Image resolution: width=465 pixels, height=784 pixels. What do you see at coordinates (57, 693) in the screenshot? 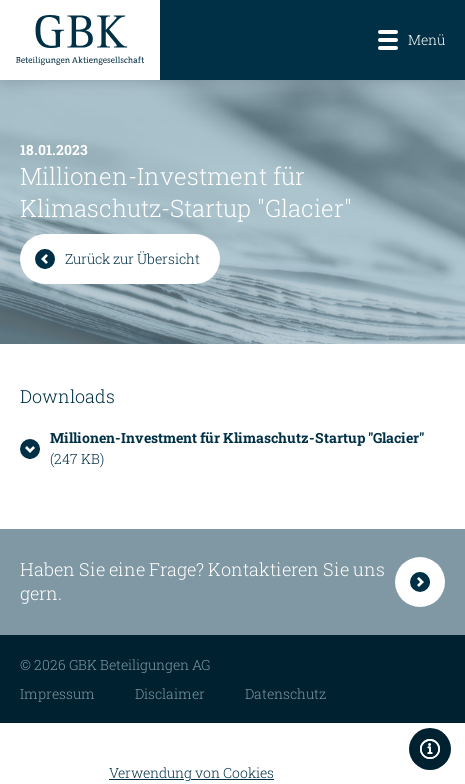
I see `Impressum` at bounding box center [57, 693].